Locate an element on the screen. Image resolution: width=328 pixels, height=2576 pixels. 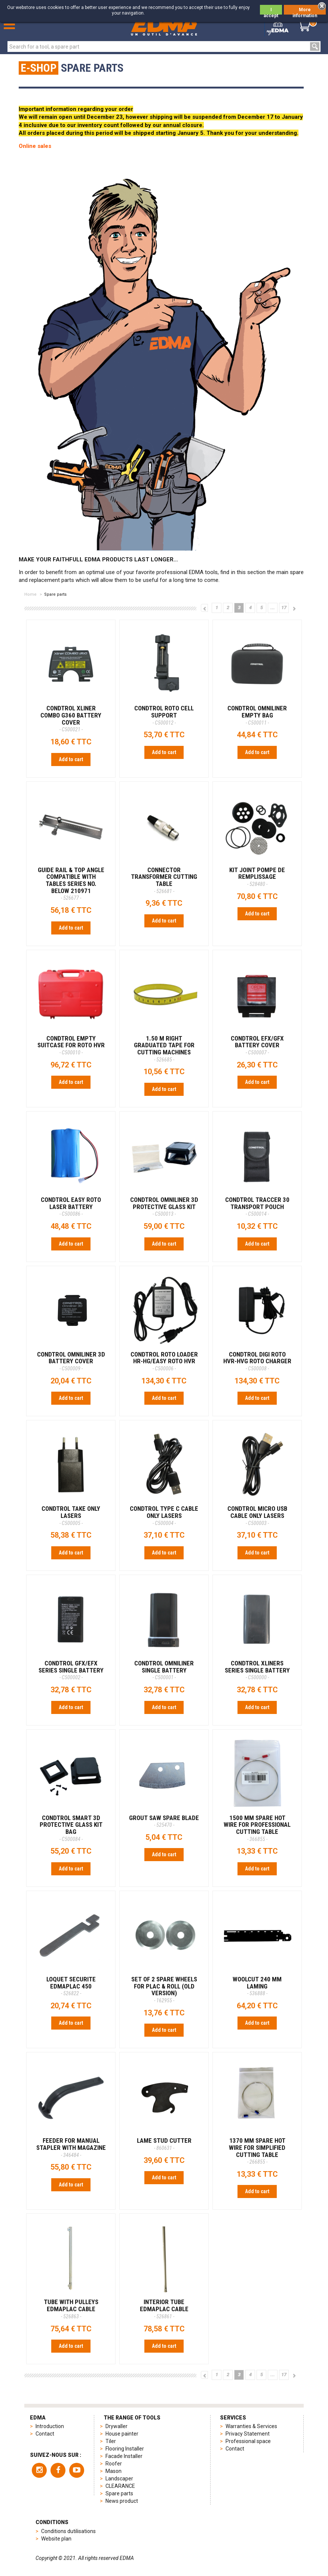
TUBE WITH PULLEYS EDMAPLAC CABLE is located at coordinates (71, 2308).